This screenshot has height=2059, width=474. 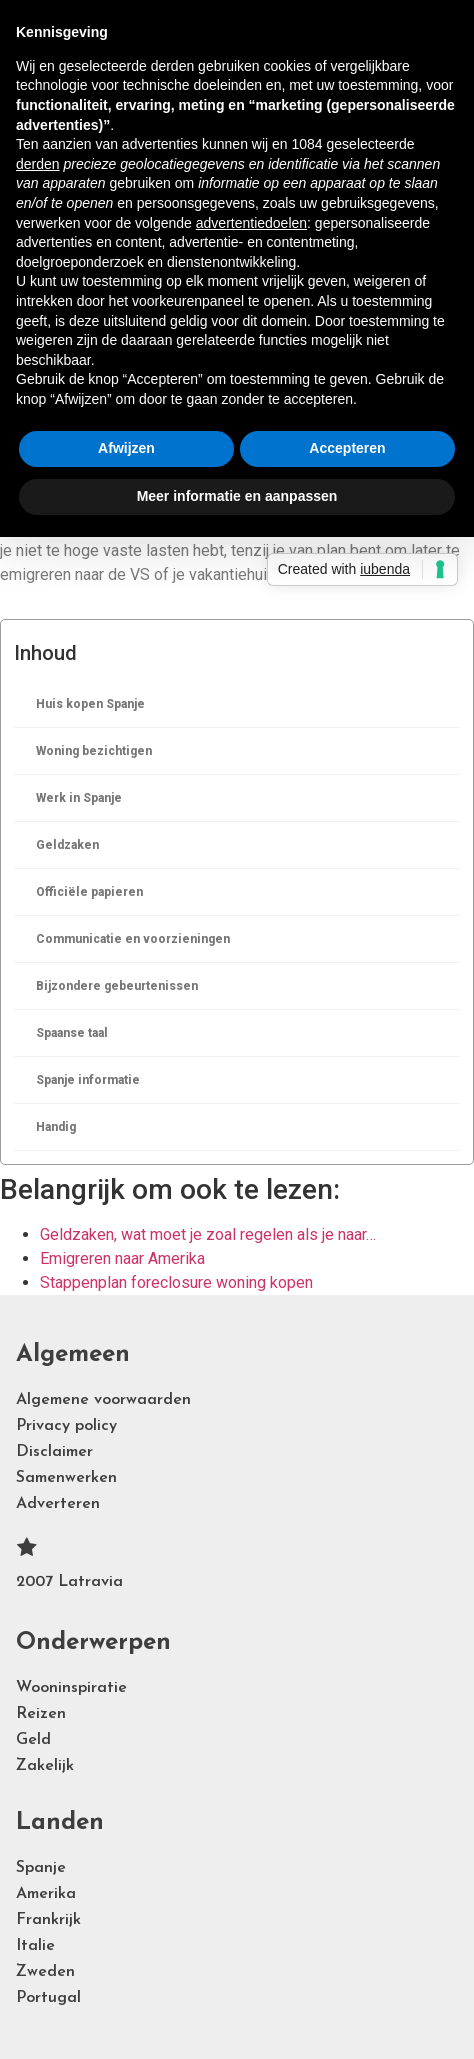 I want to click on Portugal, so click(x=48, y=1998).